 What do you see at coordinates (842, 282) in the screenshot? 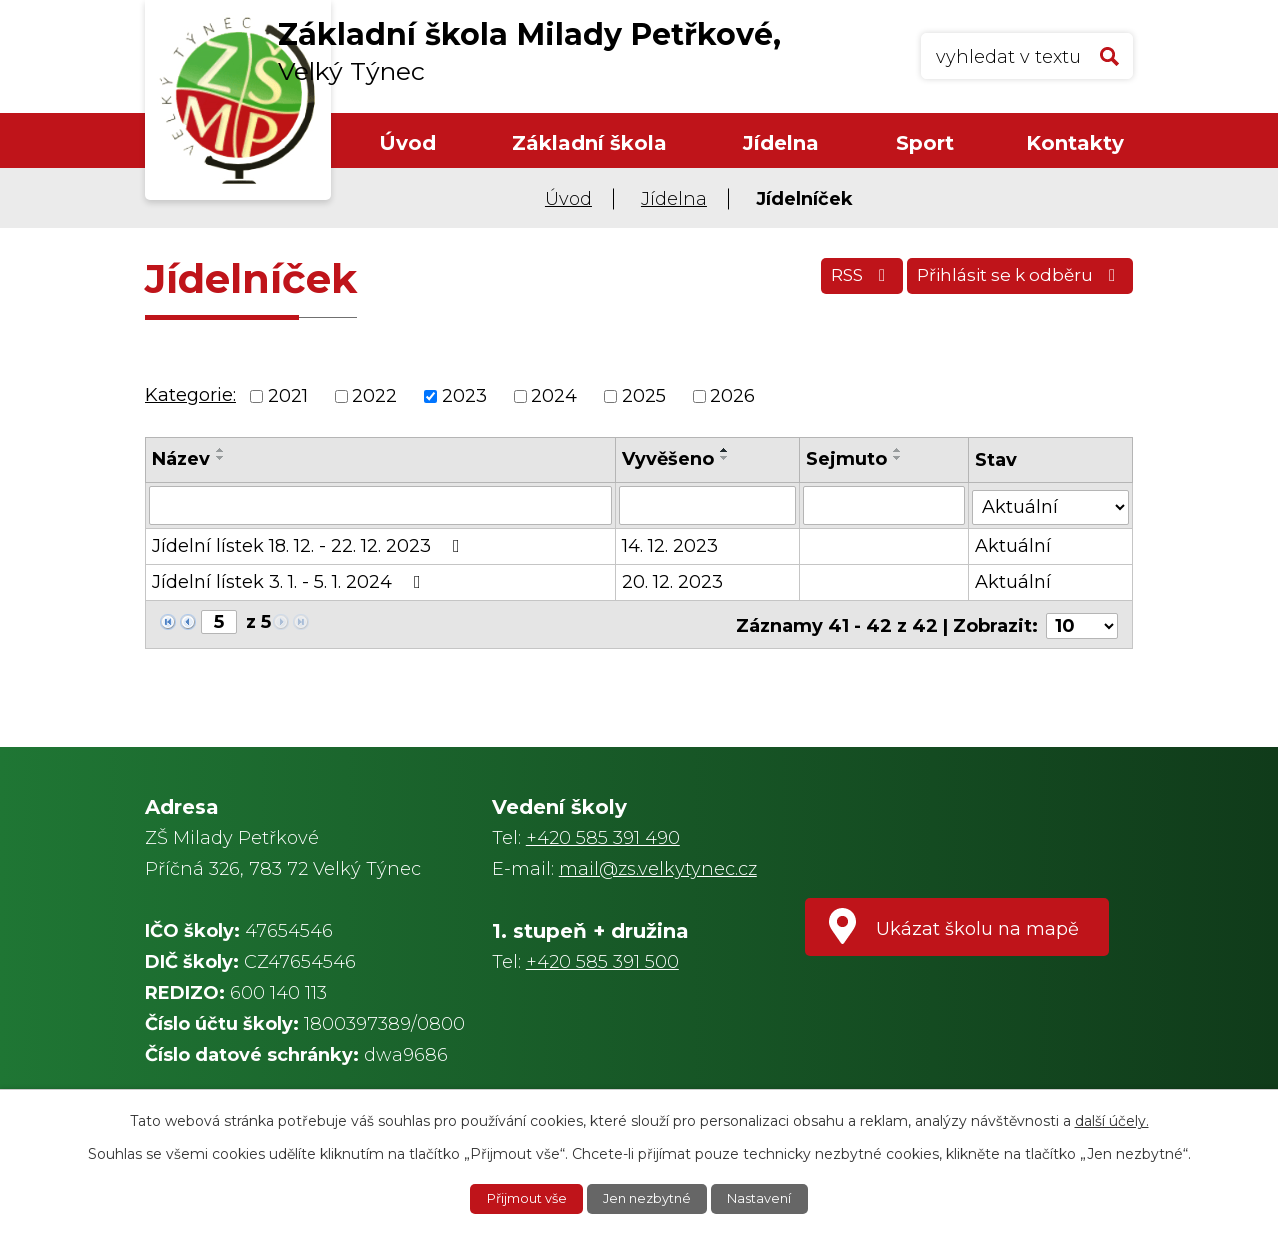
I see `RSS` at bounding box center [842, 282].